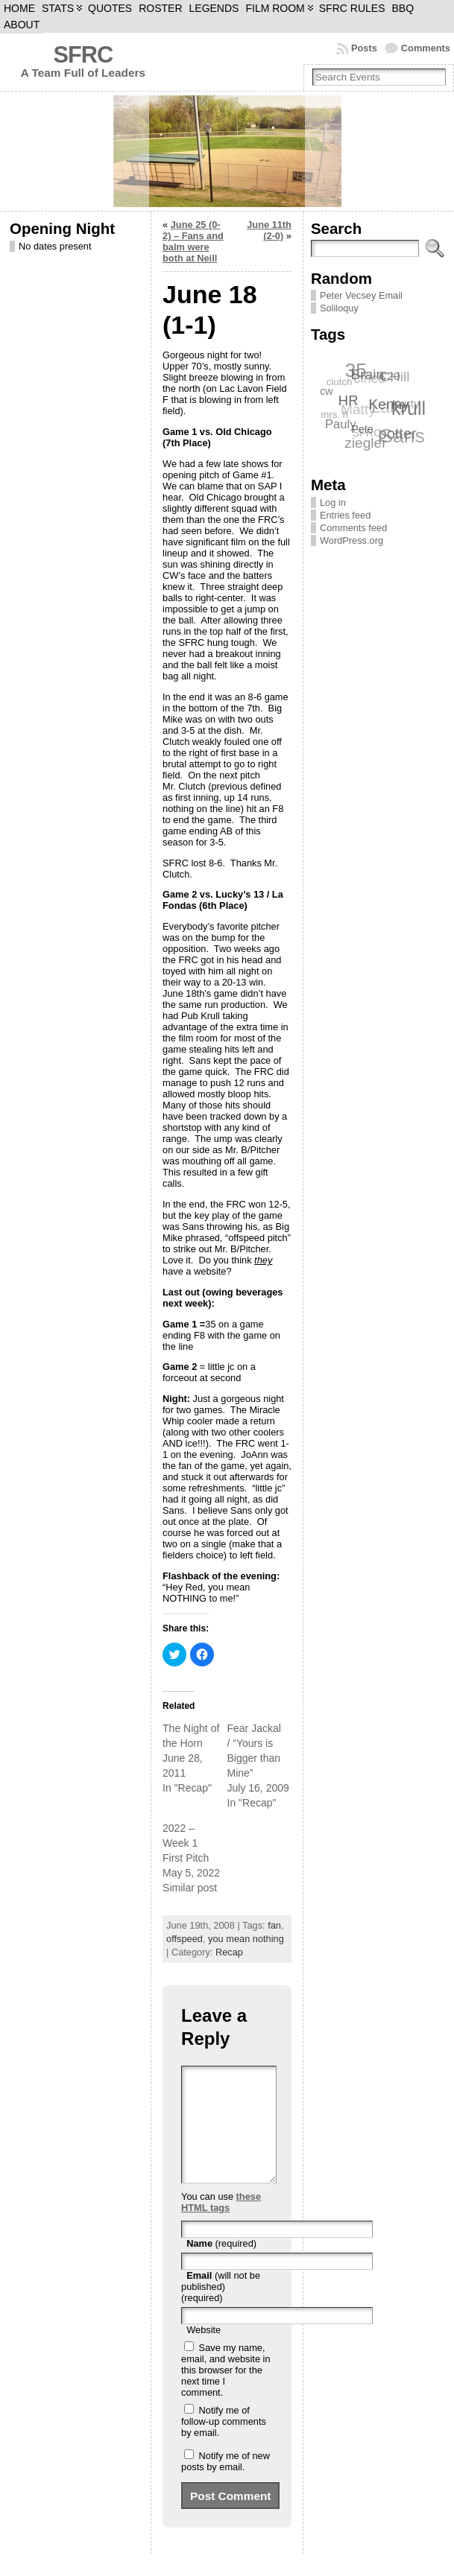  What do you see at coordinates (334, 414) in the screenshot?
I see `mrs. h [mrs. h (6 items)]` at bounding box center [334, 414].